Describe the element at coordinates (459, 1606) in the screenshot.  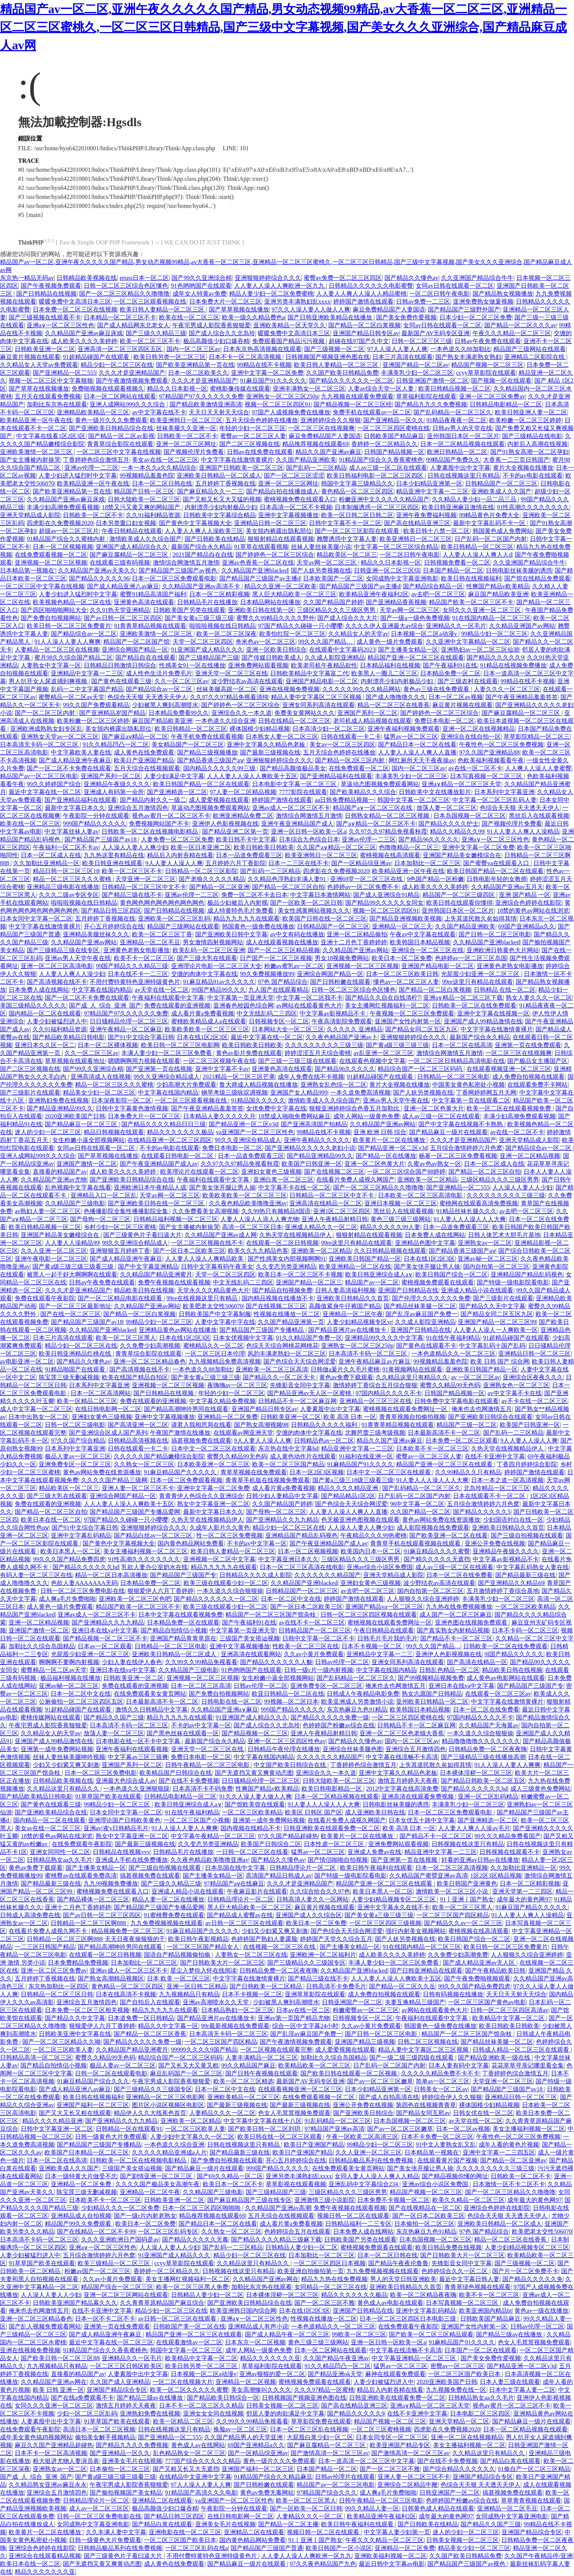
I see `九九热在线免费视频播放` at that location.